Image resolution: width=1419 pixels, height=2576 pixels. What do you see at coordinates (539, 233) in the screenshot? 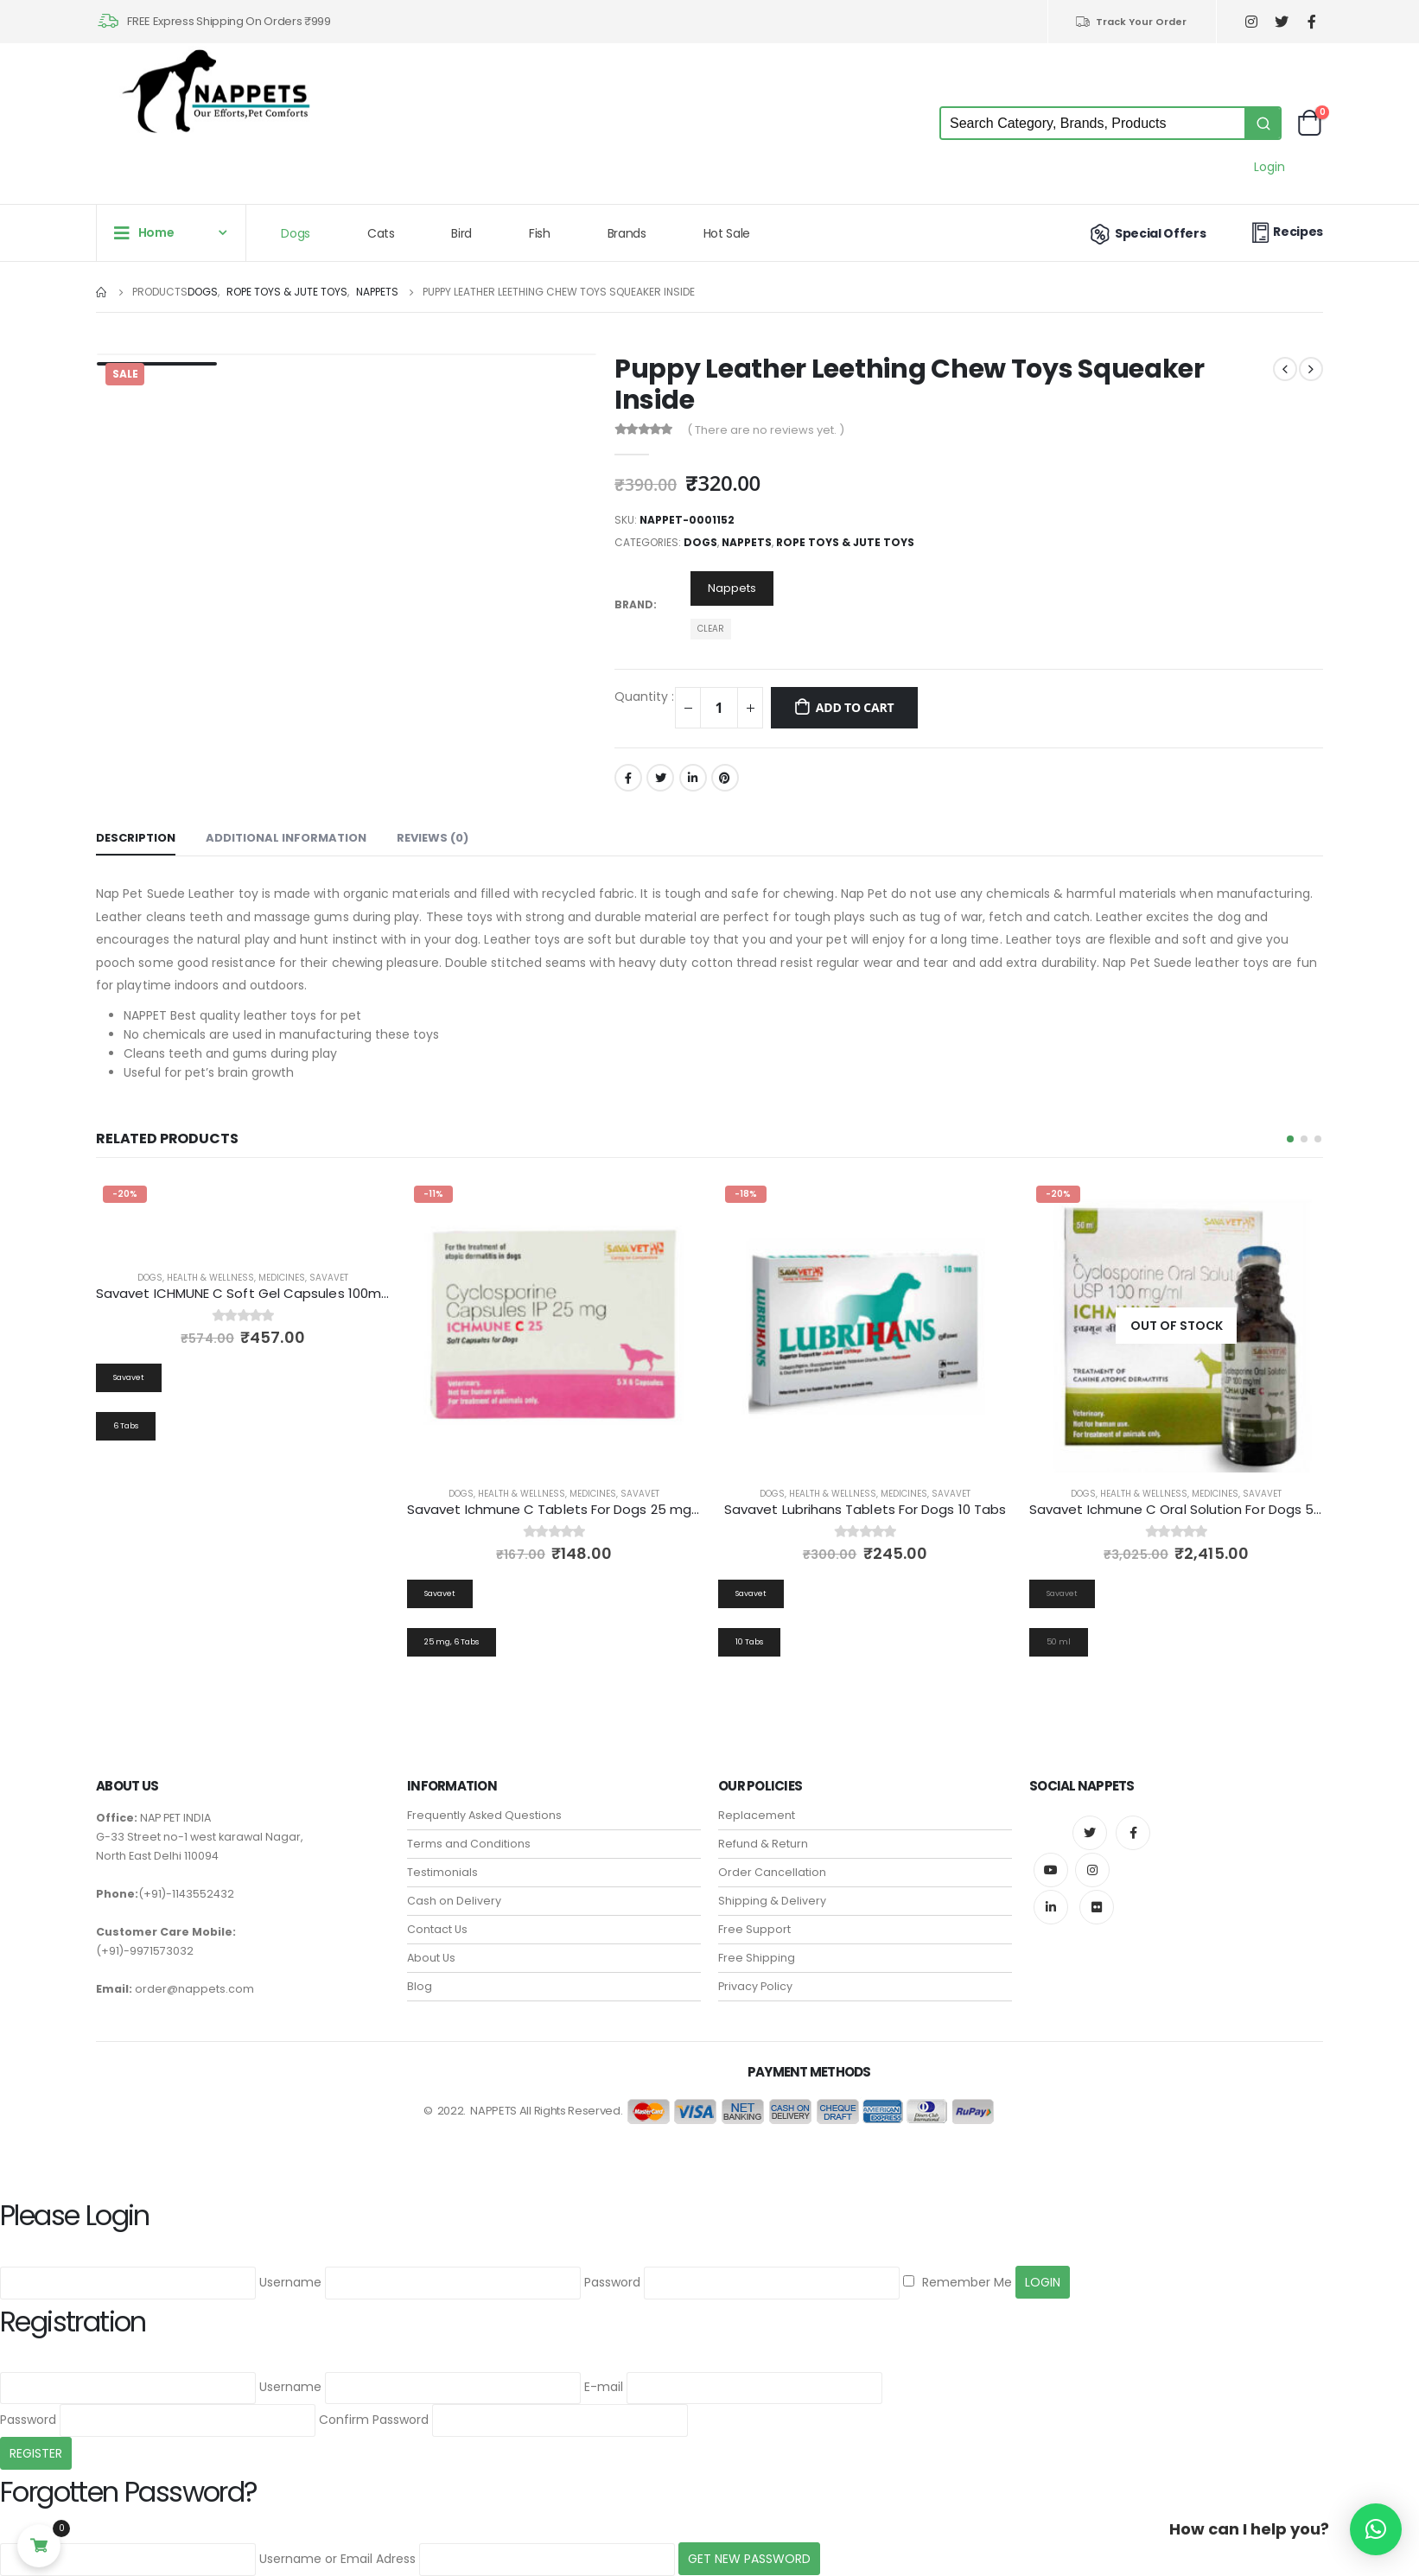
I see `Fish` at bounding box center [539, 233].